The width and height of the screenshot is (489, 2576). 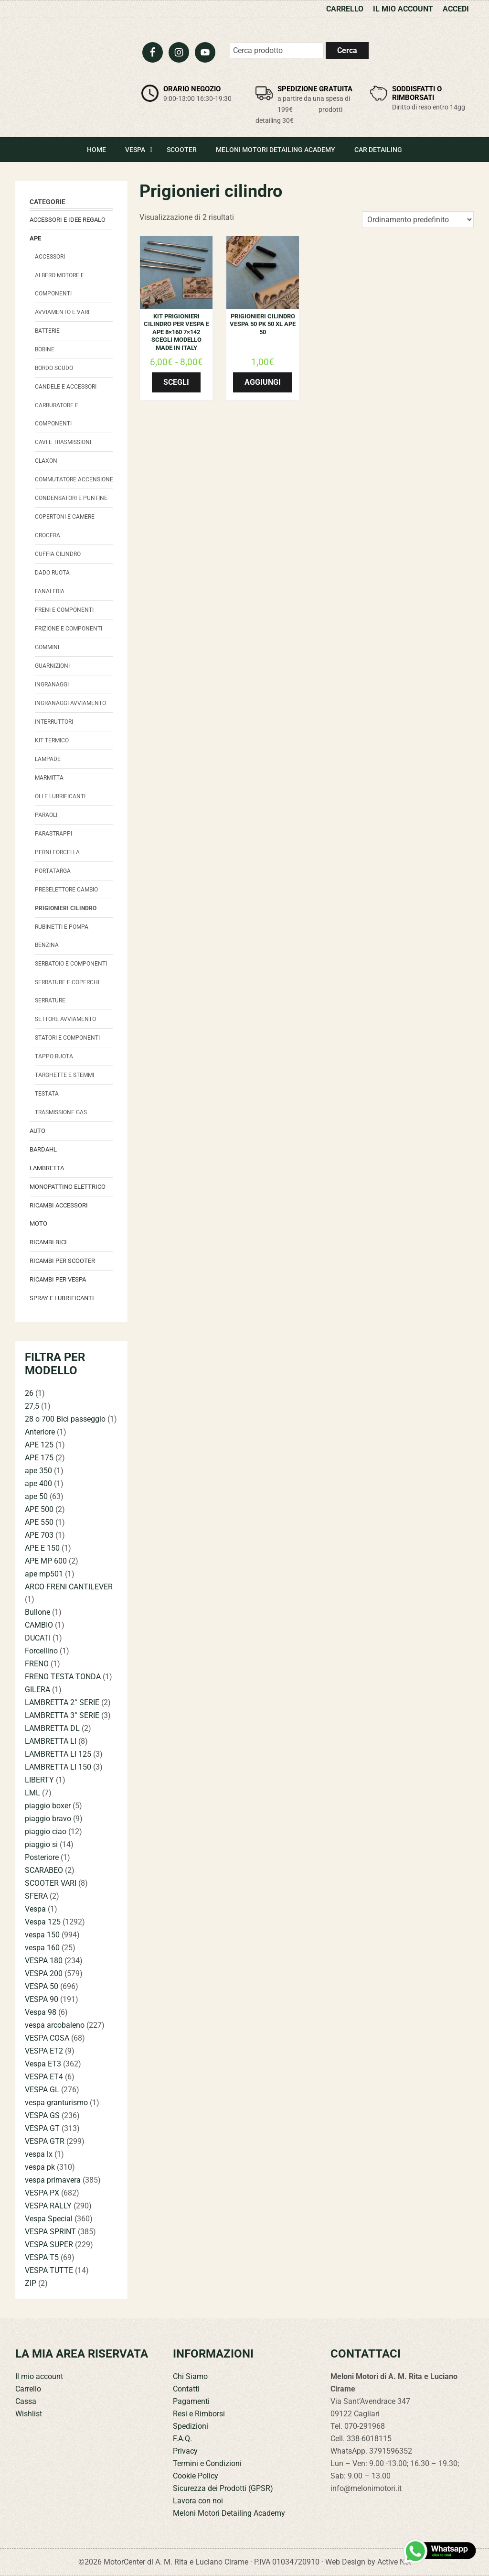 I want to click on APE 125, so click(x=39, y=1444).